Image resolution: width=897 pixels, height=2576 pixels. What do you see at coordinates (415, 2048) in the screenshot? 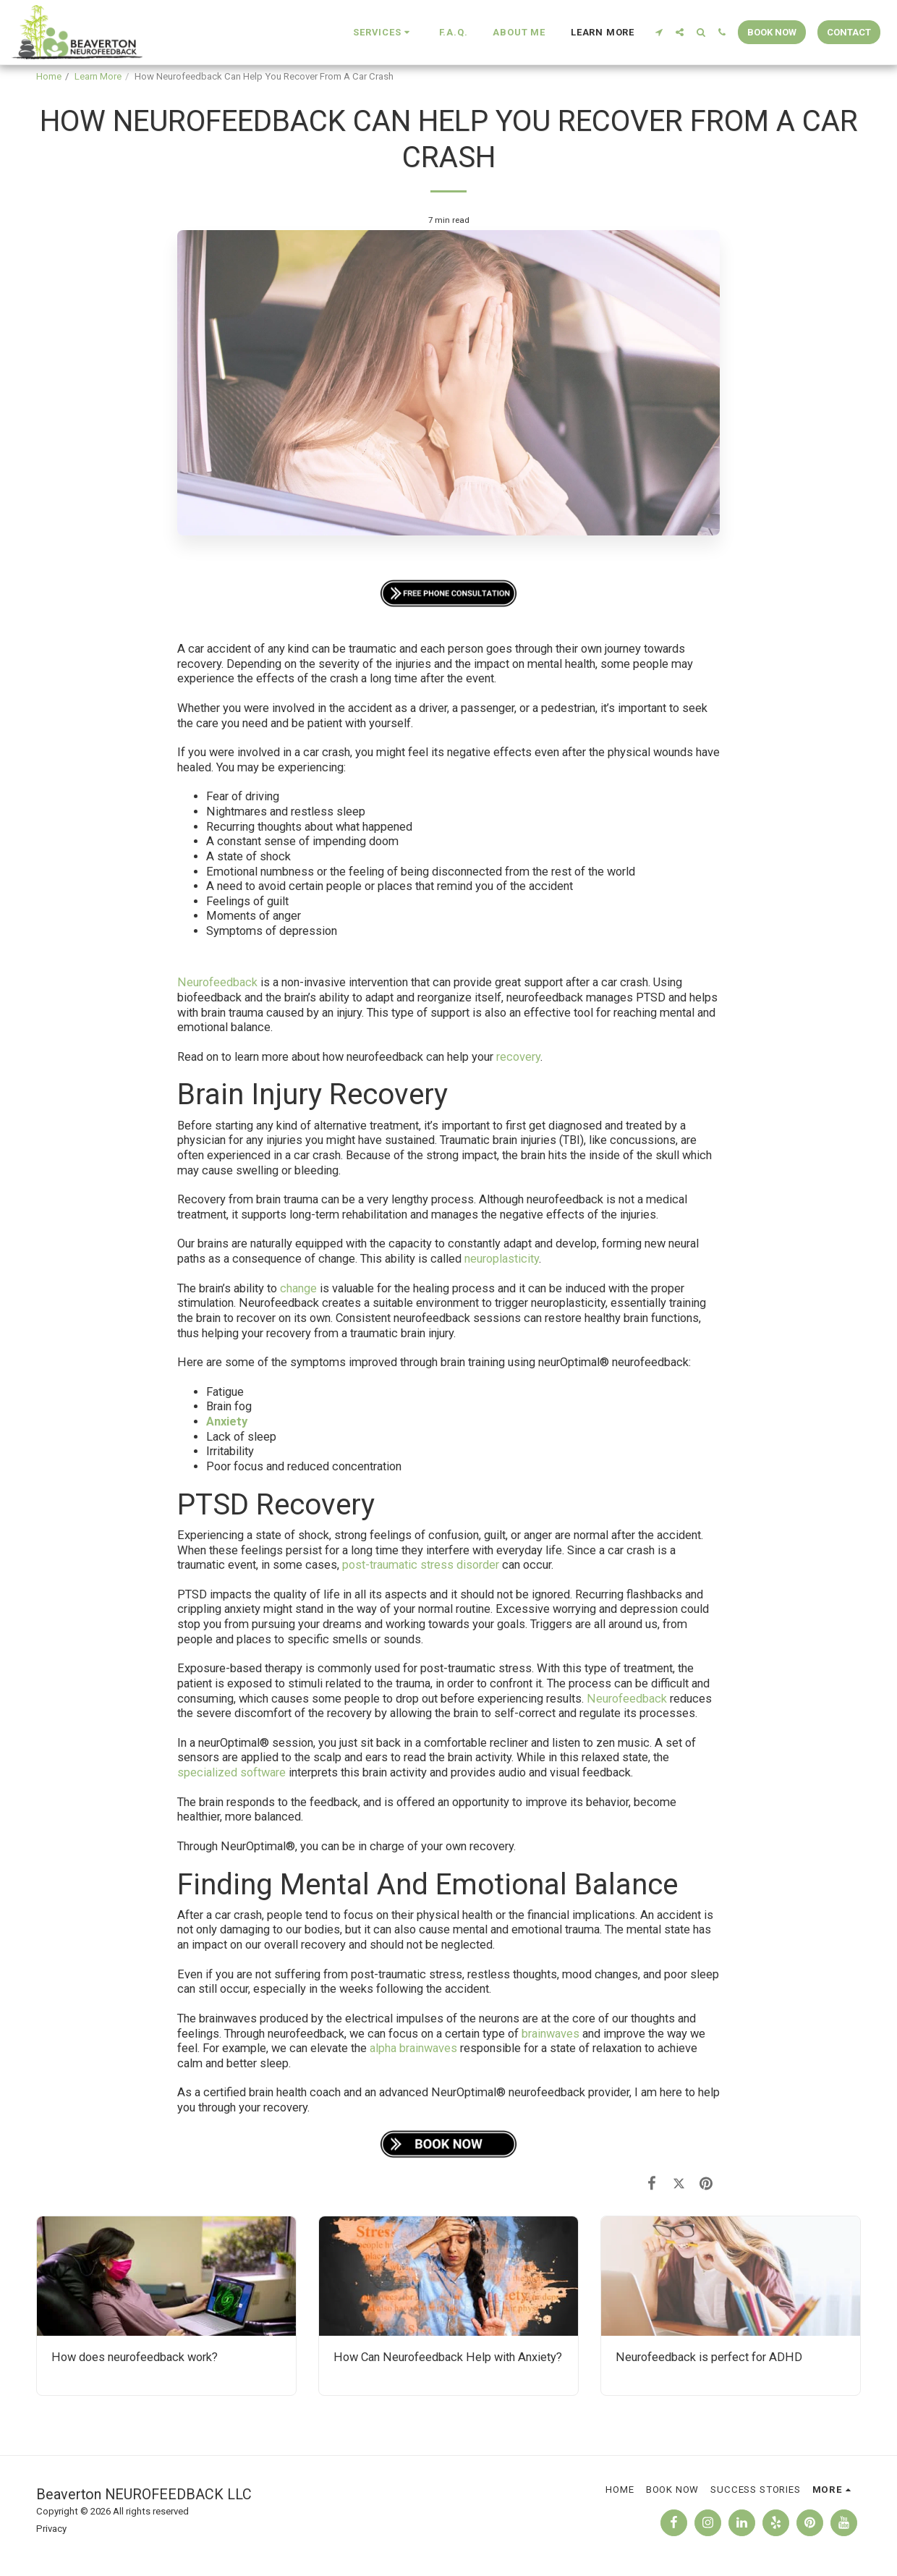
I see `alpha brainwaves` at bounding box center [415, 2048].